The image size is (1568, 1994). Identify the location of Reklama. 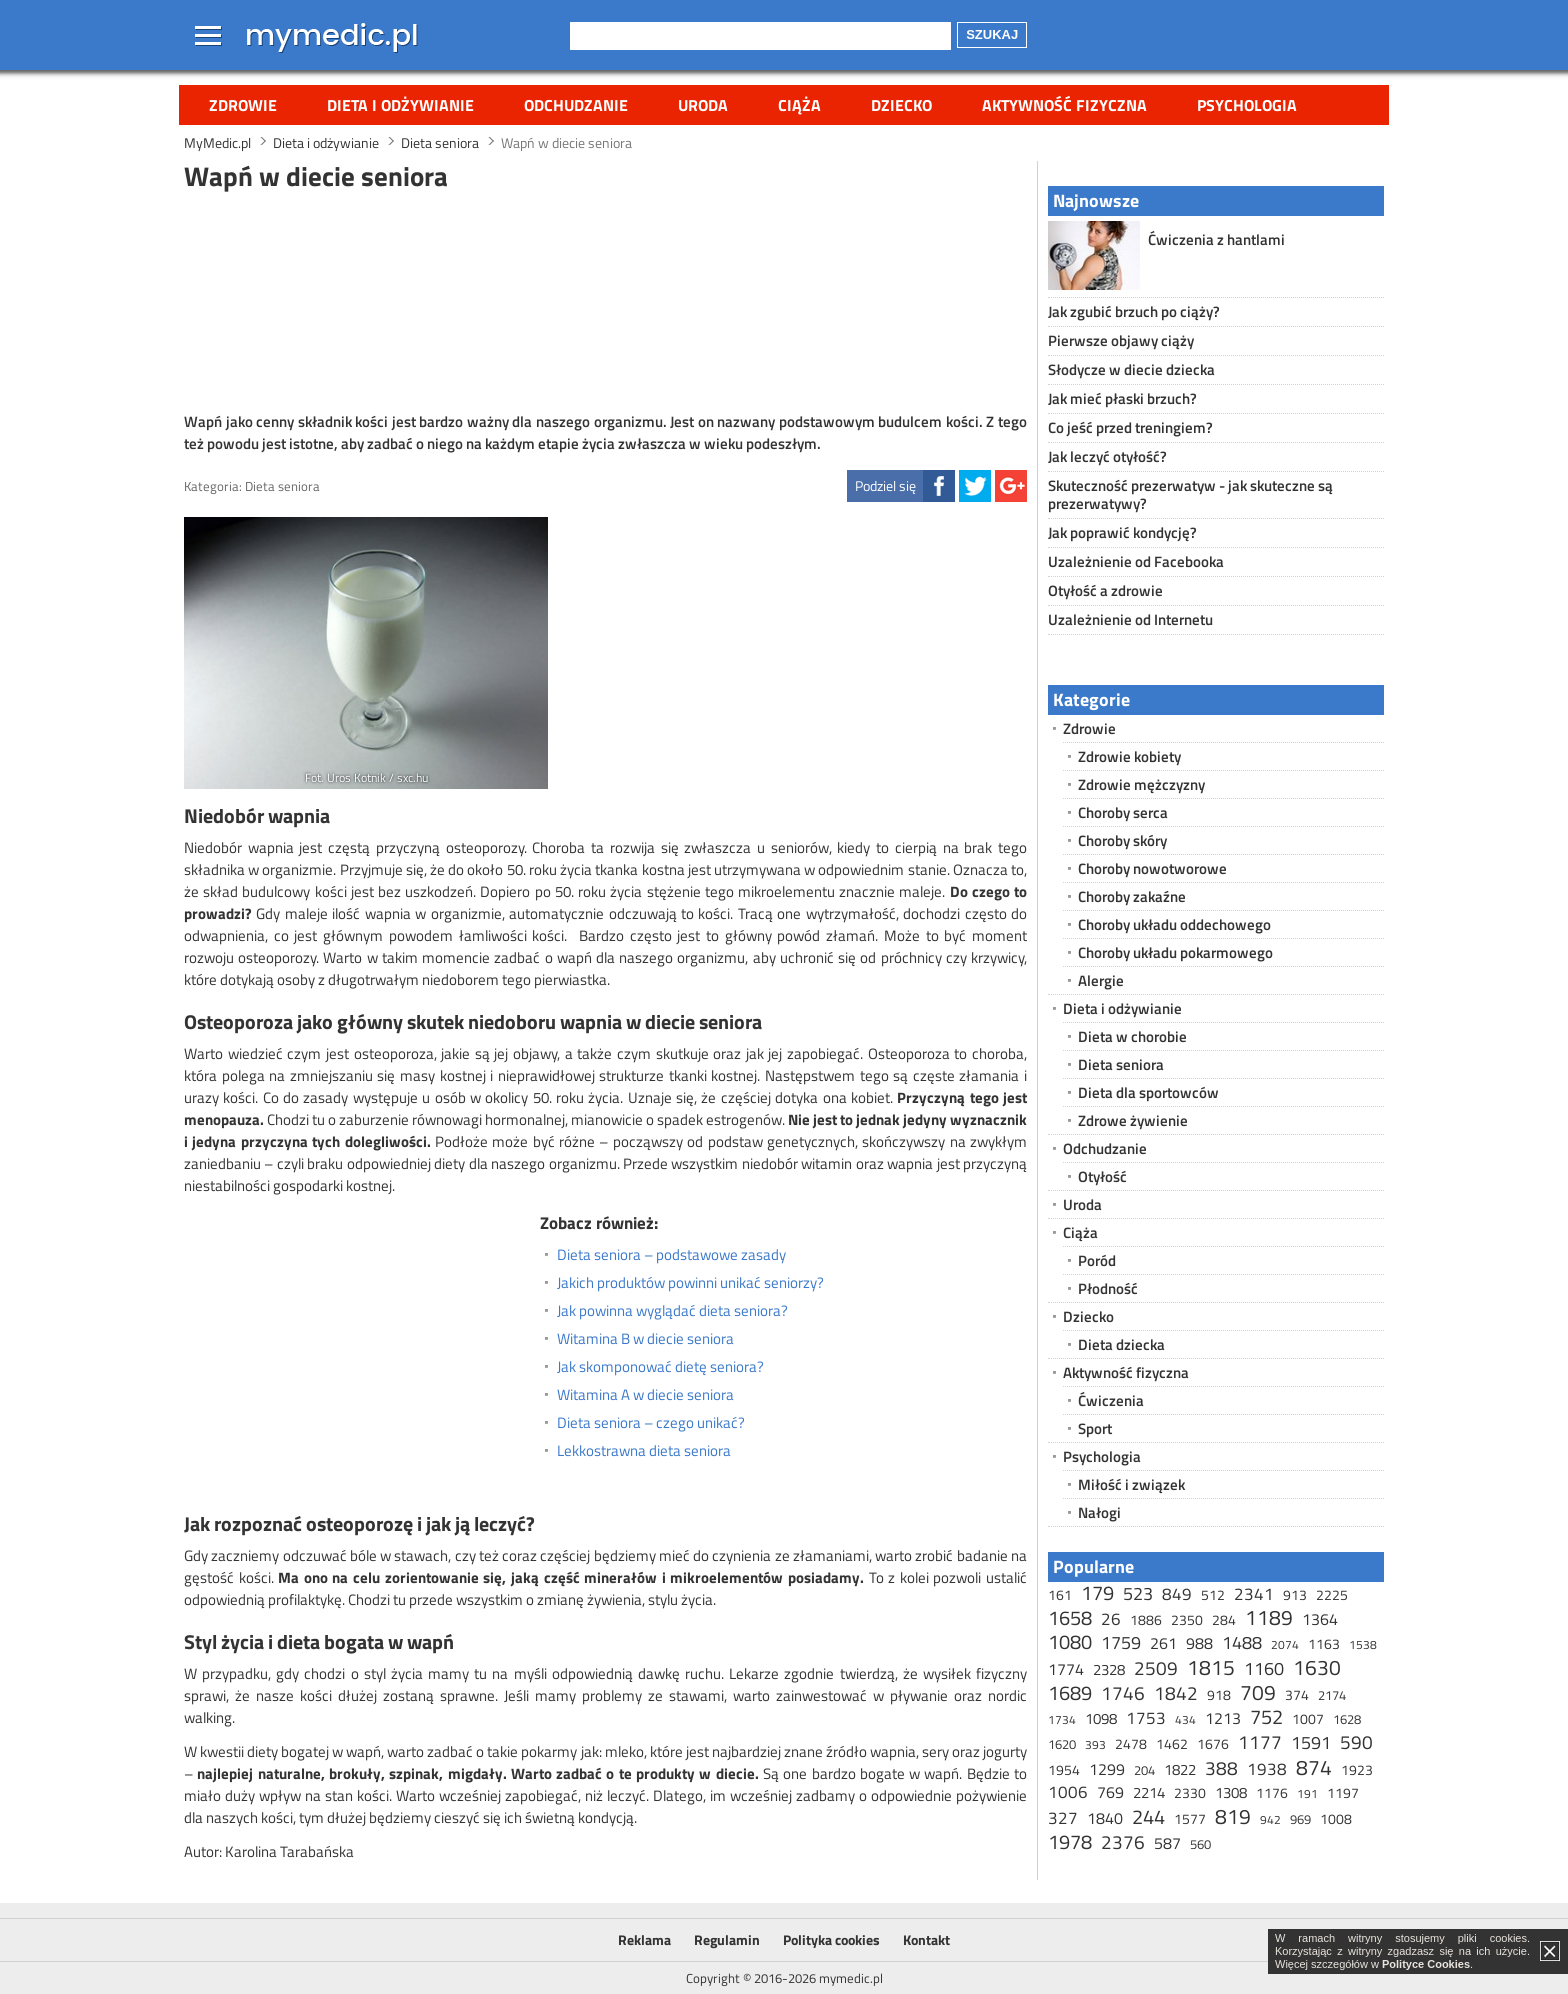
(644, 1939).